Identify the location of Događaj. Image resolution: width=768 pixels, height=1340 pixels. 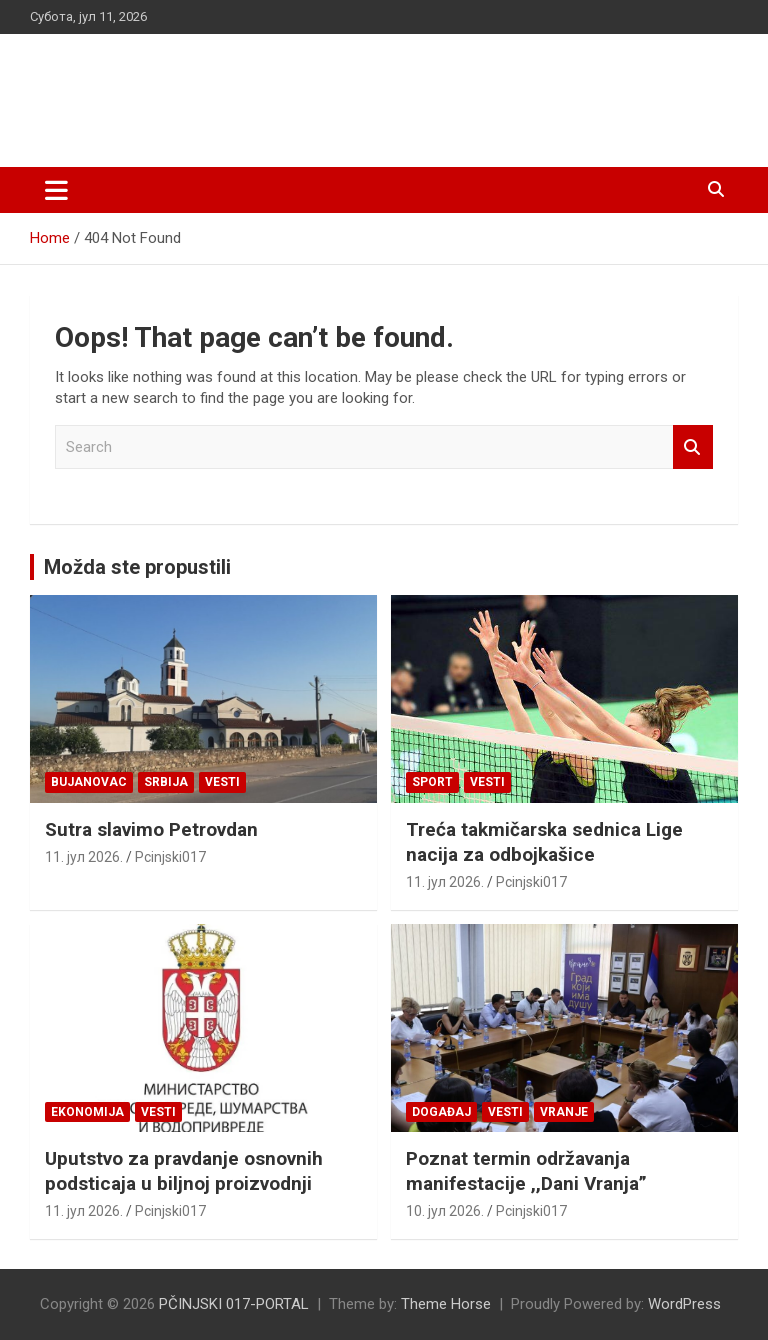
(441, 1112).